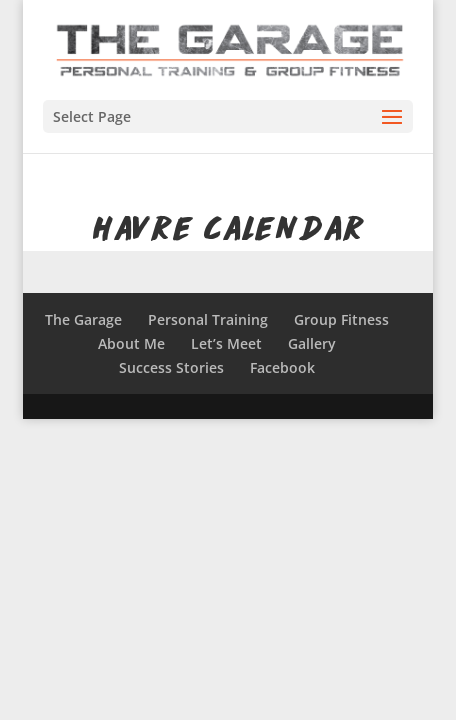  I want to click on Personal Training, so click(208, 319).